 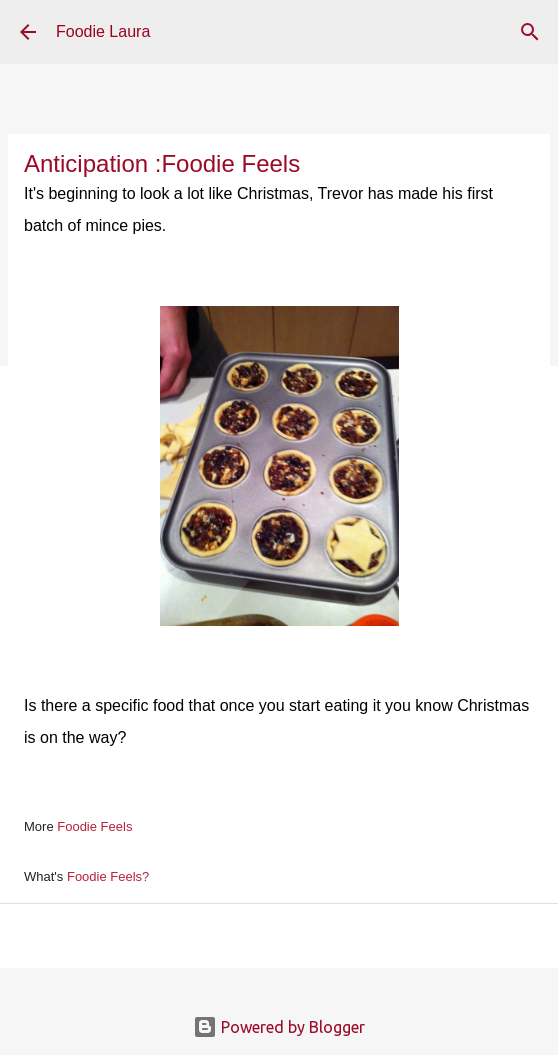 I want to click on Foodie Feels, so click(x=94, y=826).